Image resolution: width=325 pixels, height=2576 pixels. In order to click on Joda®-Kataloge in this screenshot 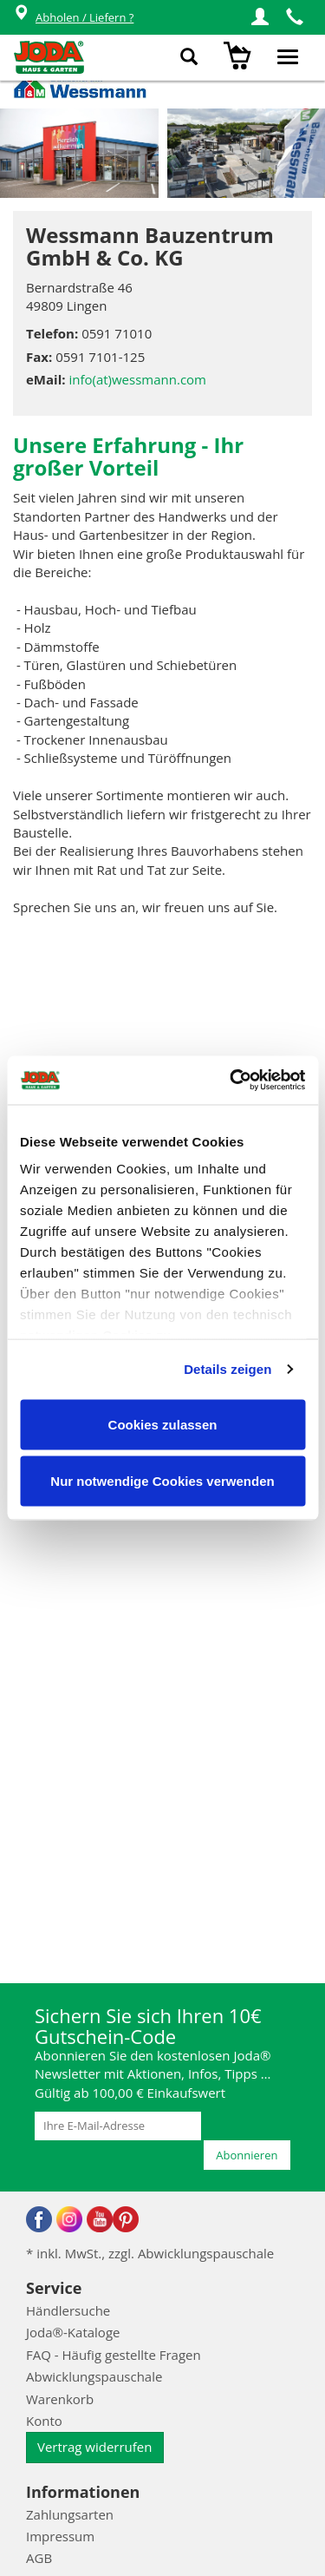, I will do `click(73, 2332)`.